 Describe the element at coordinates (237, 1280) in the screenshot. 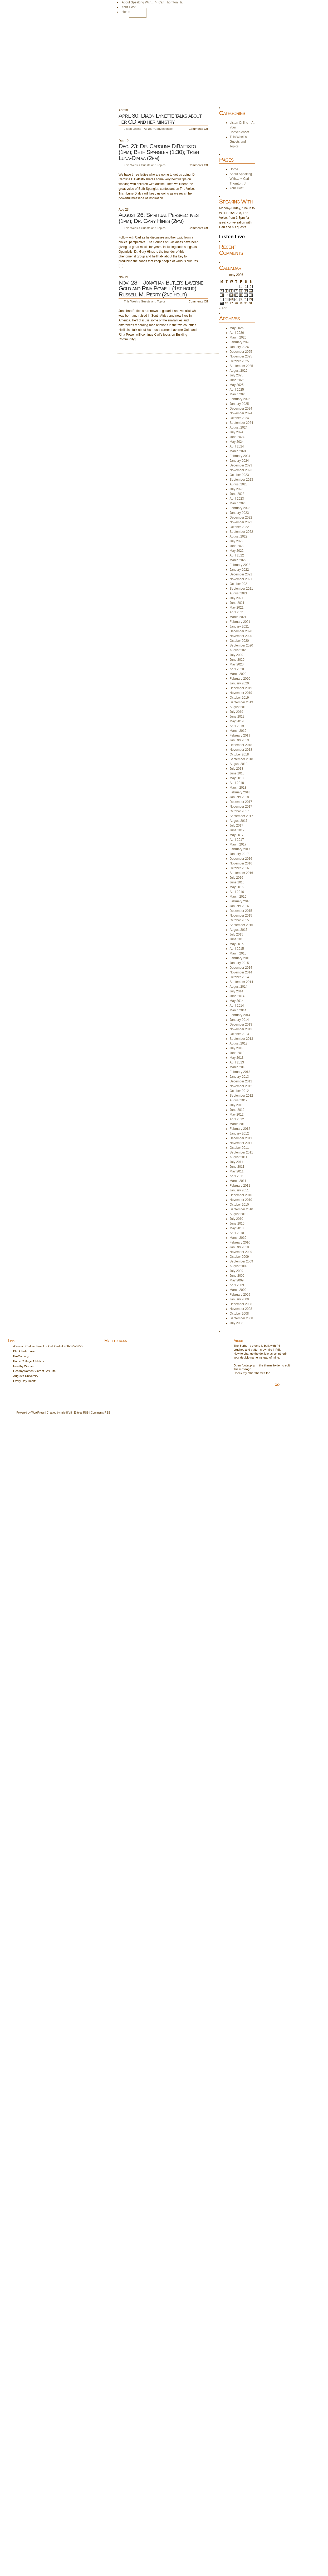

I see `May 2009` at that location.